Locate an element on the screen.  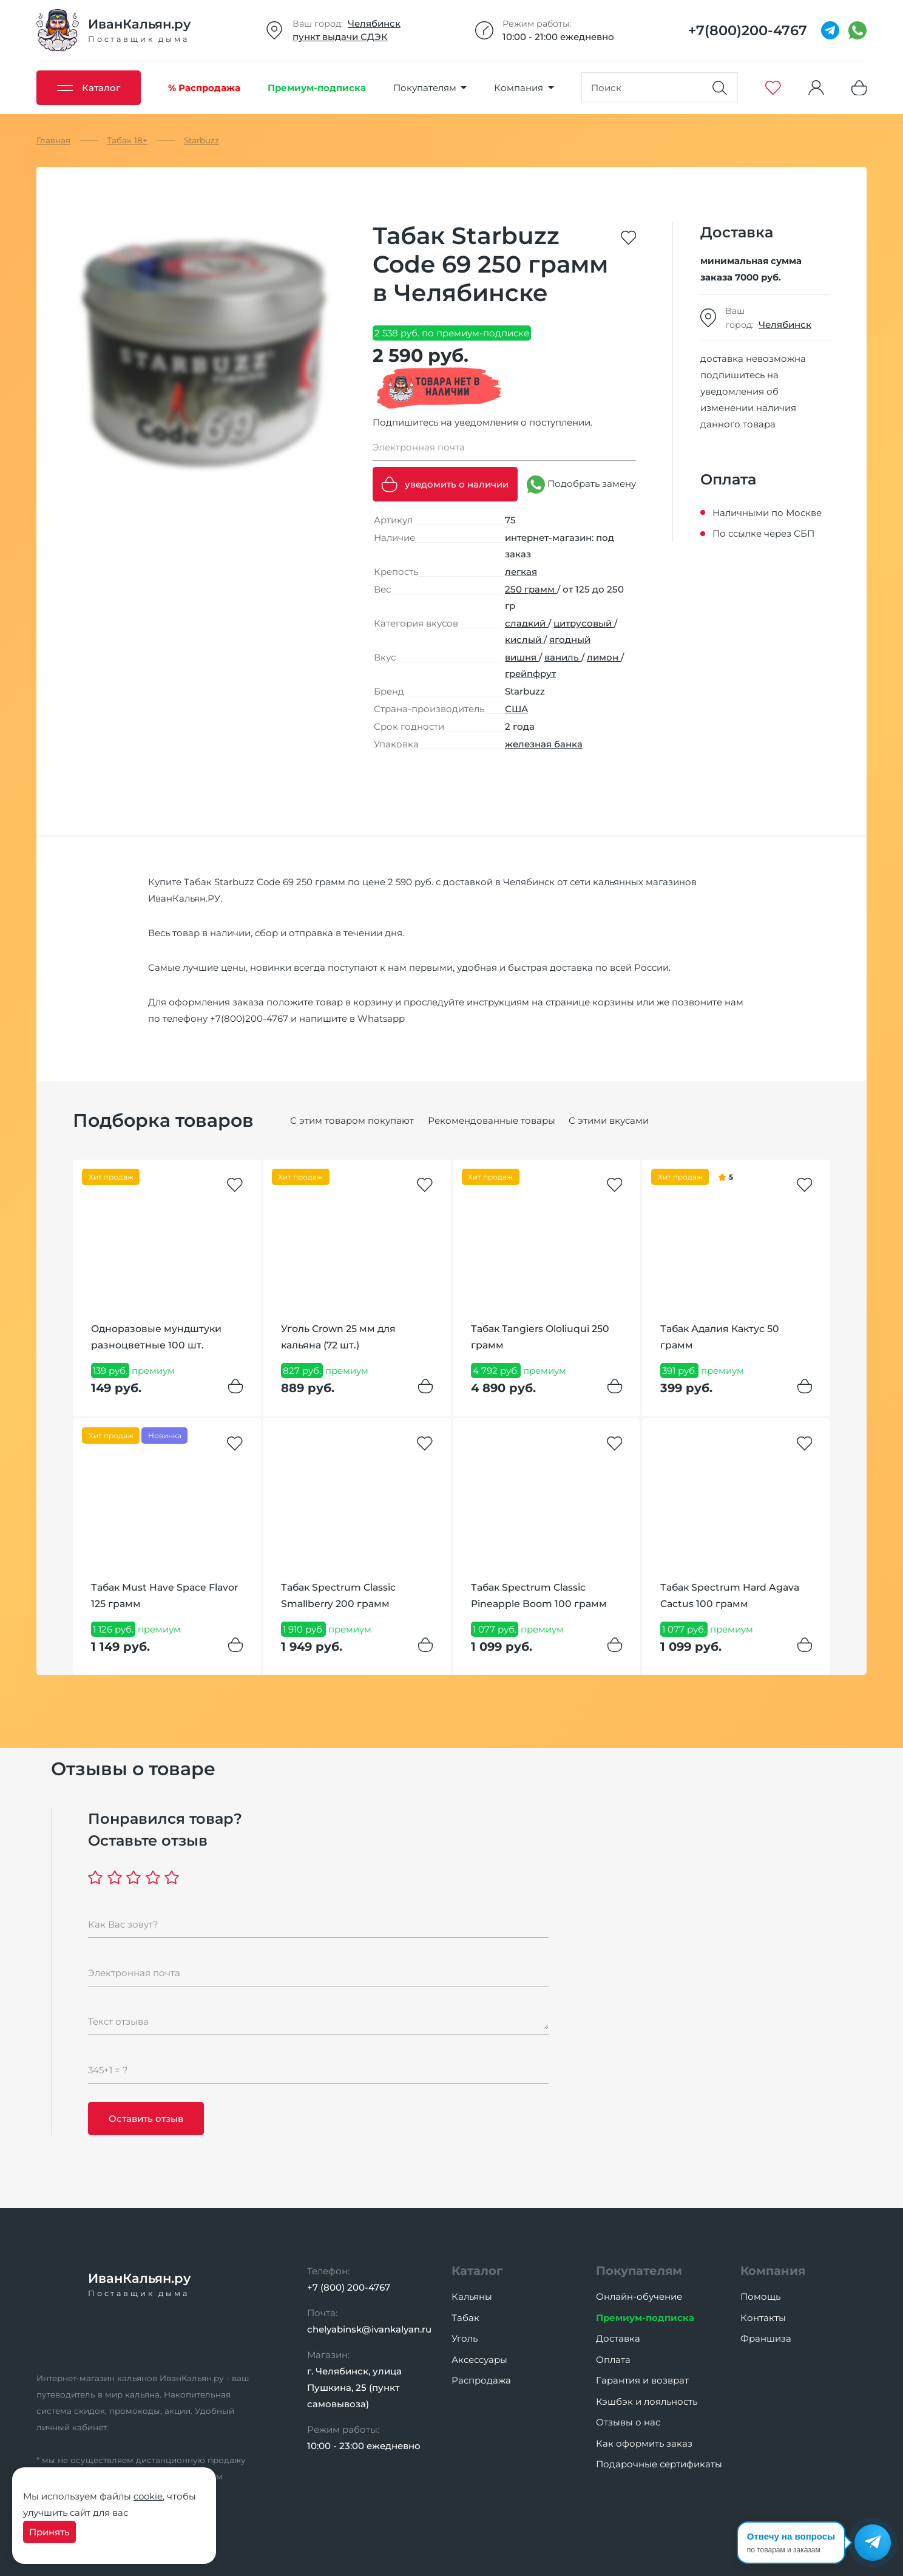
Принять is located at coordinates (49, 2532).